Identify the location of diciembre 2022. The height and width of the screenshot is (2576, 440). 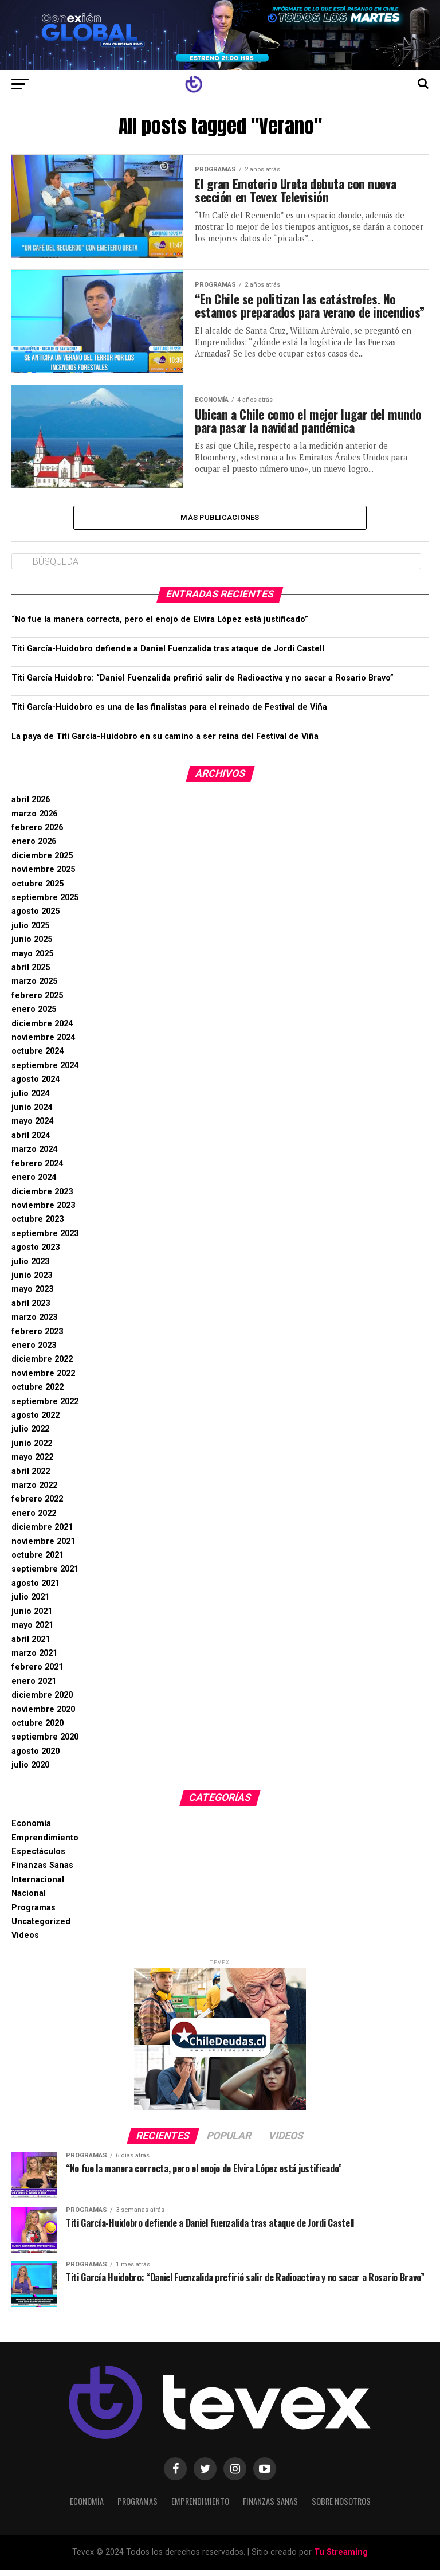
(42, 1365).